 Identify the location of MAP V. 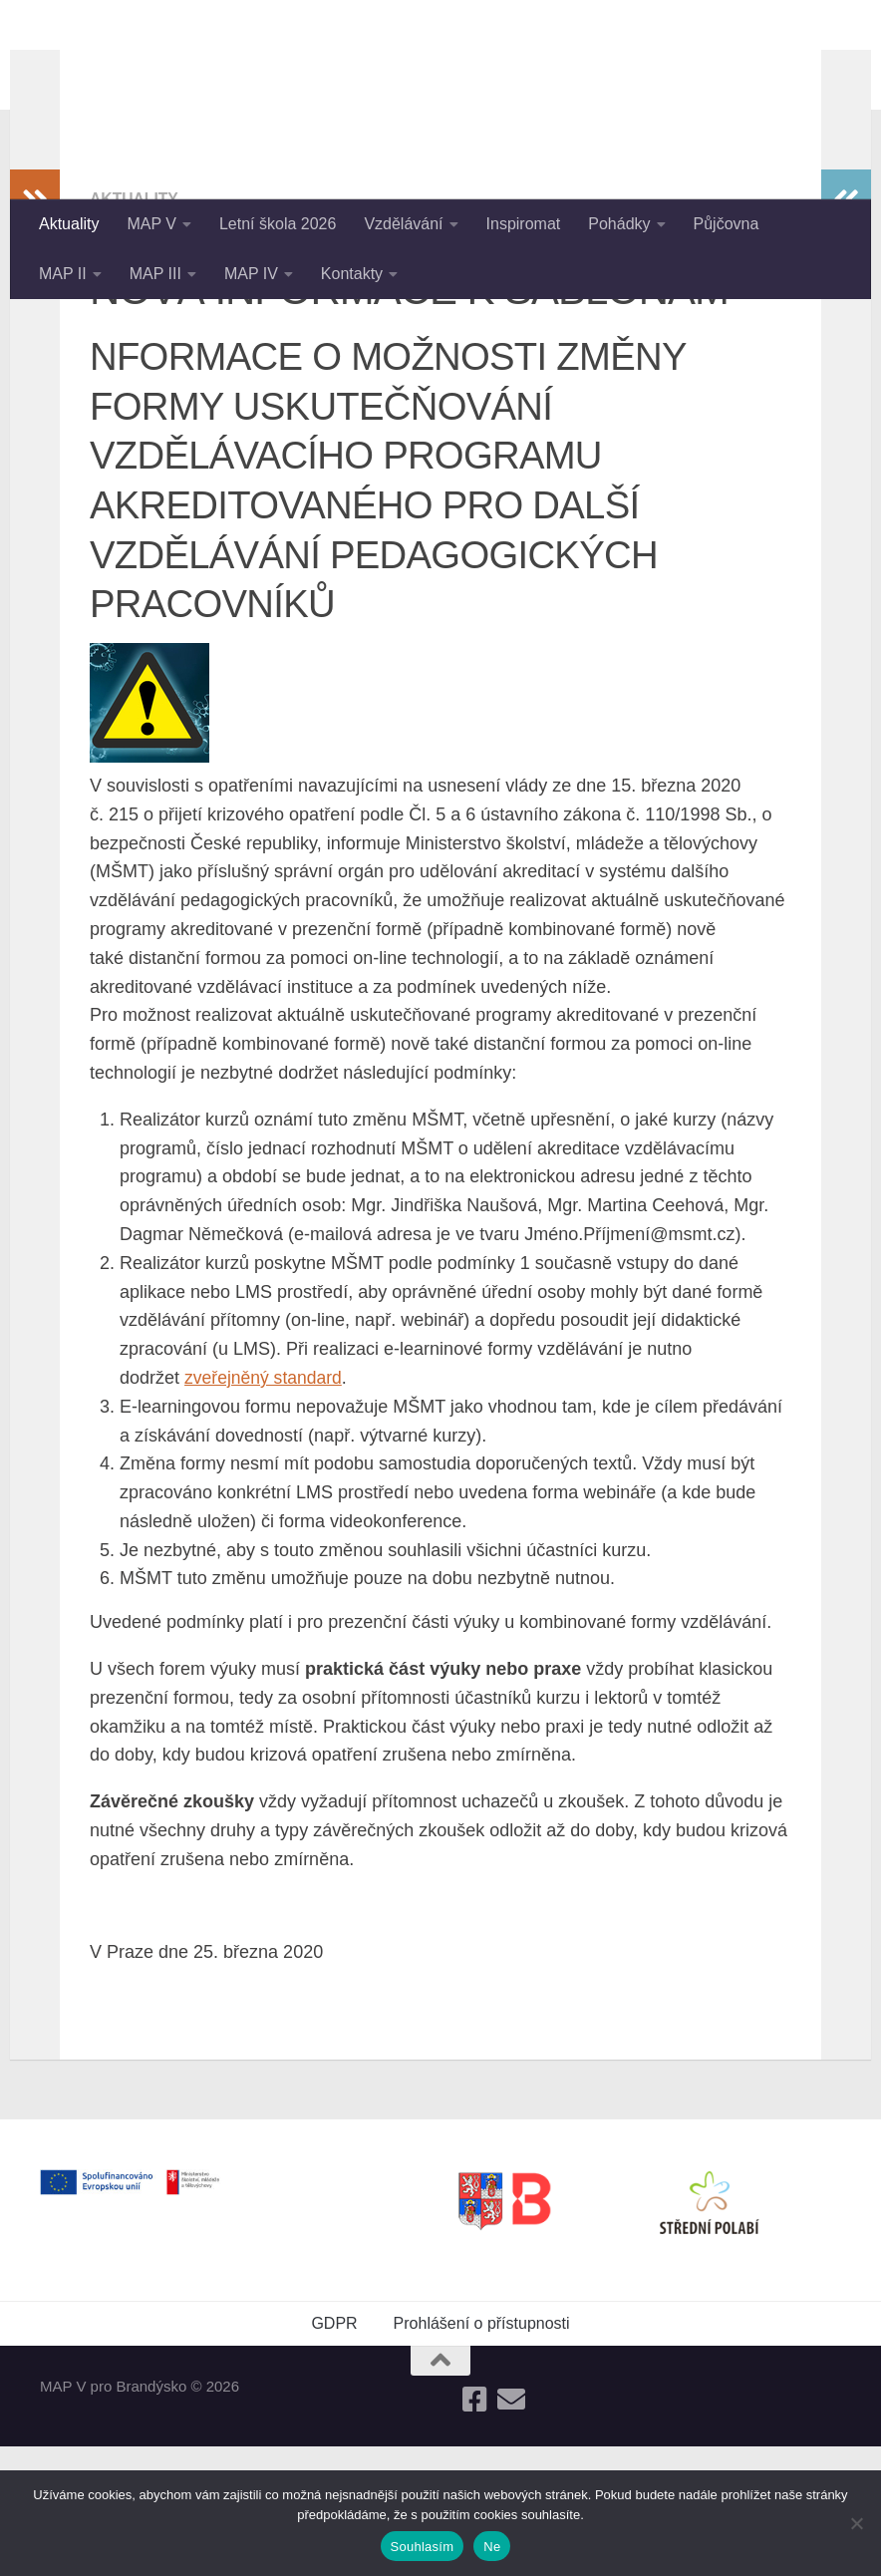
(151, 223).